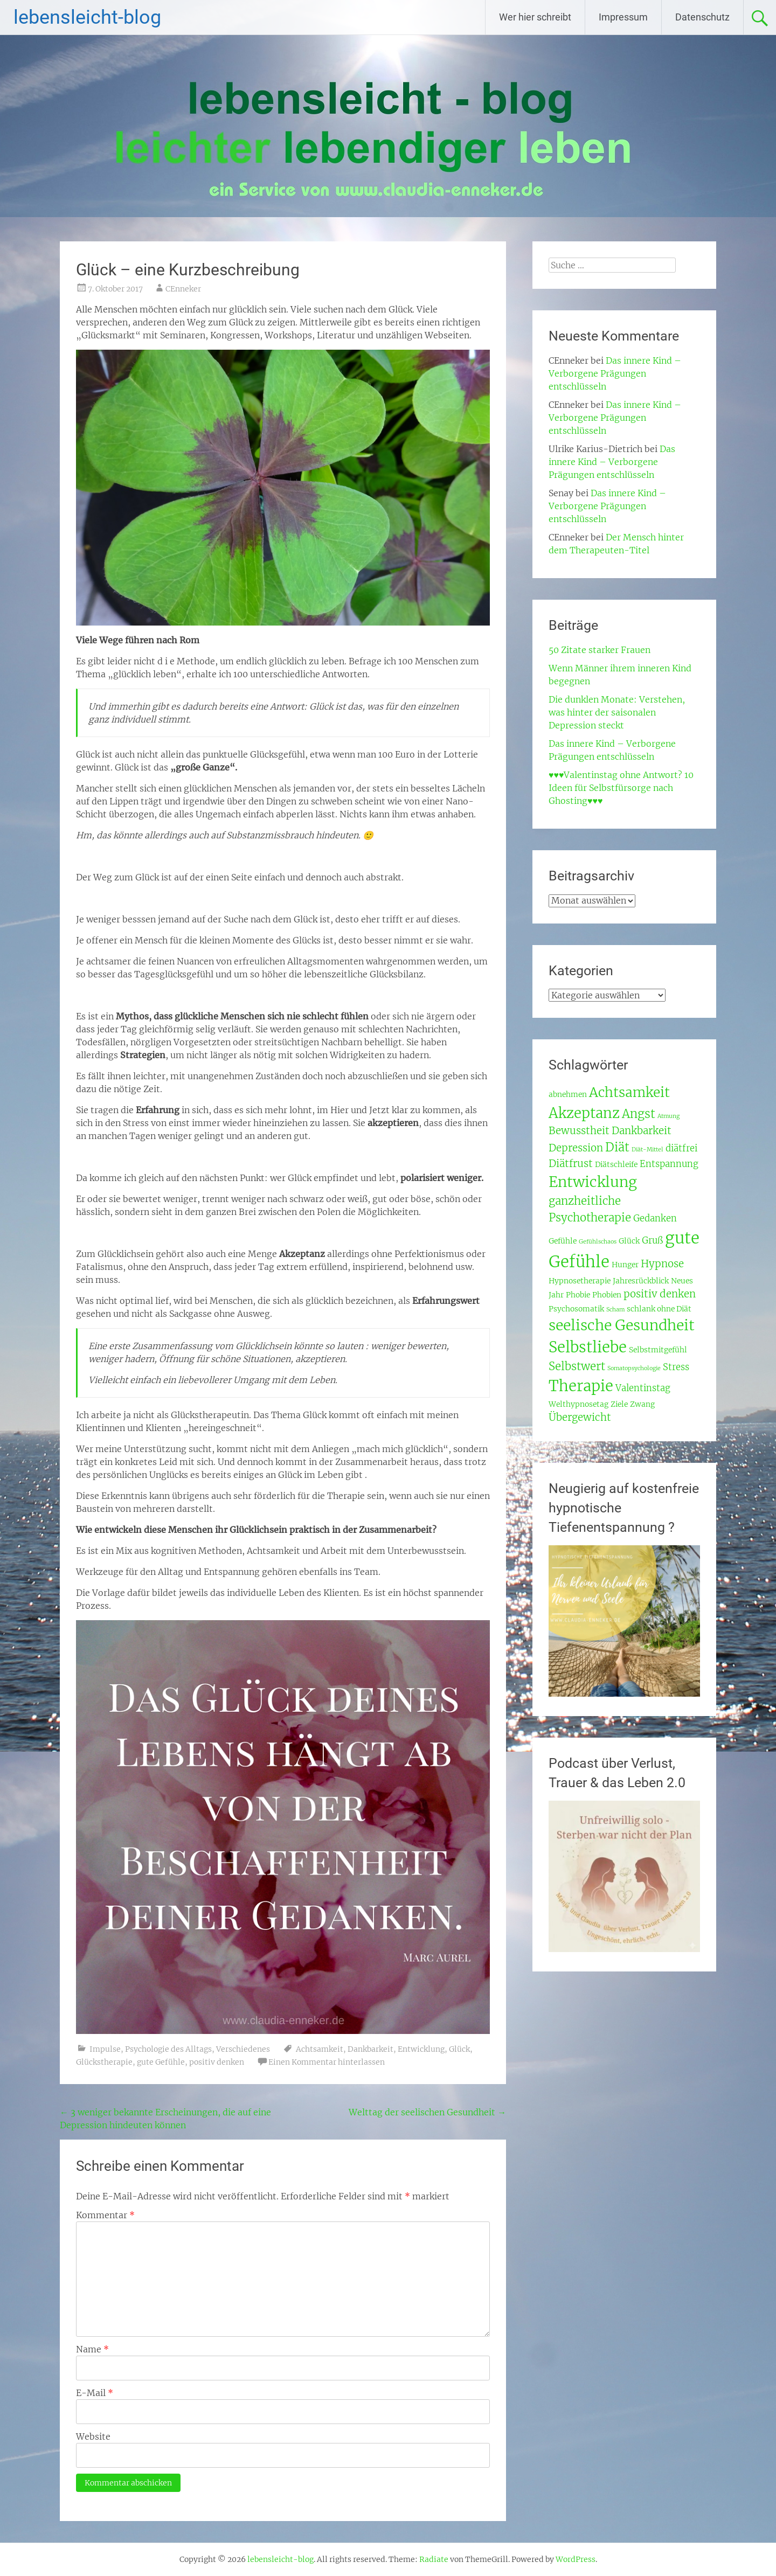 This screenshot has height=2576, width=776. I want to click on Selbstliebe [Selbstliebe (12 Einträge)], so click(588, 1347).